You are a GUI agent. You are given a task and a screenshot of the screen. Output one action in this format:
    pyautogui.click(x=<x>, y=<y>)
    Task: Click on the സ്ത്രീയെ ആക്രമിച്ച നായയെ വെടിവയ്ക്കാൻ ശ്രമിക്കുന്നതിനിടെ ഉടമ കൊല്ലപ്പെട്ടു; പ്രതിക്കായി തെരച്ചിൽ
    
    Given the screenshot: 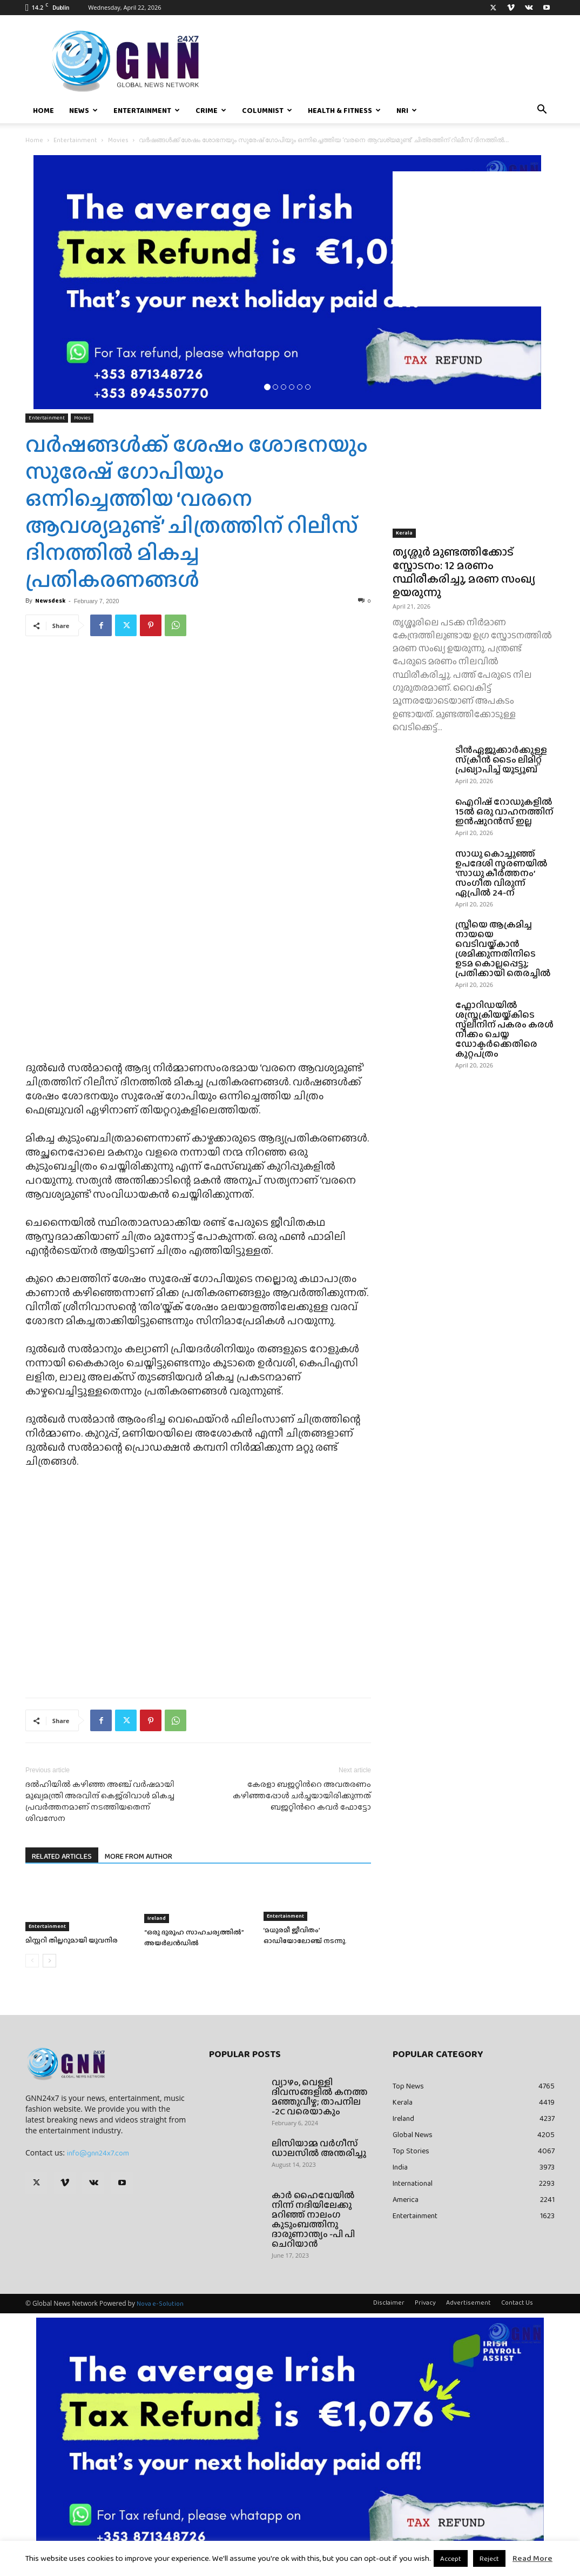 What is the action you would take?
    pyautogui.click(x=503, y=949)
    